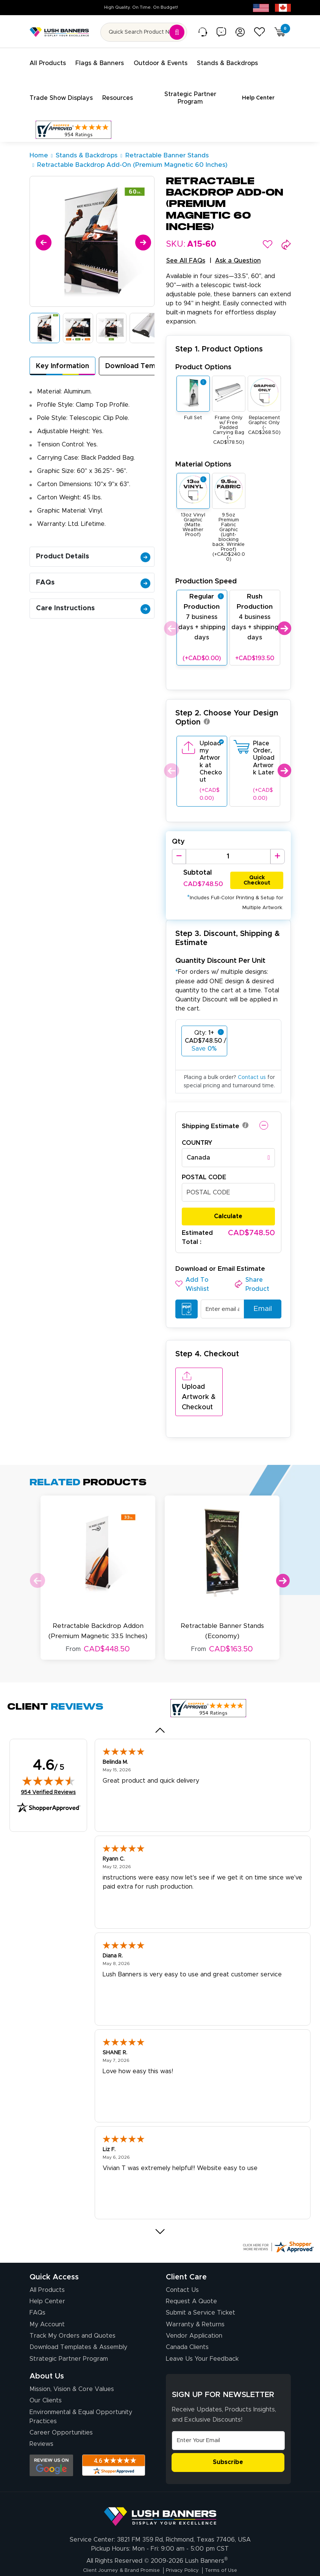 This screenshot has height=2576, width=320. What do you see at coordinates (47, 2268) in the screenshot?
I see `Help Center [How to Order]` at bounding box center [47, 2268].